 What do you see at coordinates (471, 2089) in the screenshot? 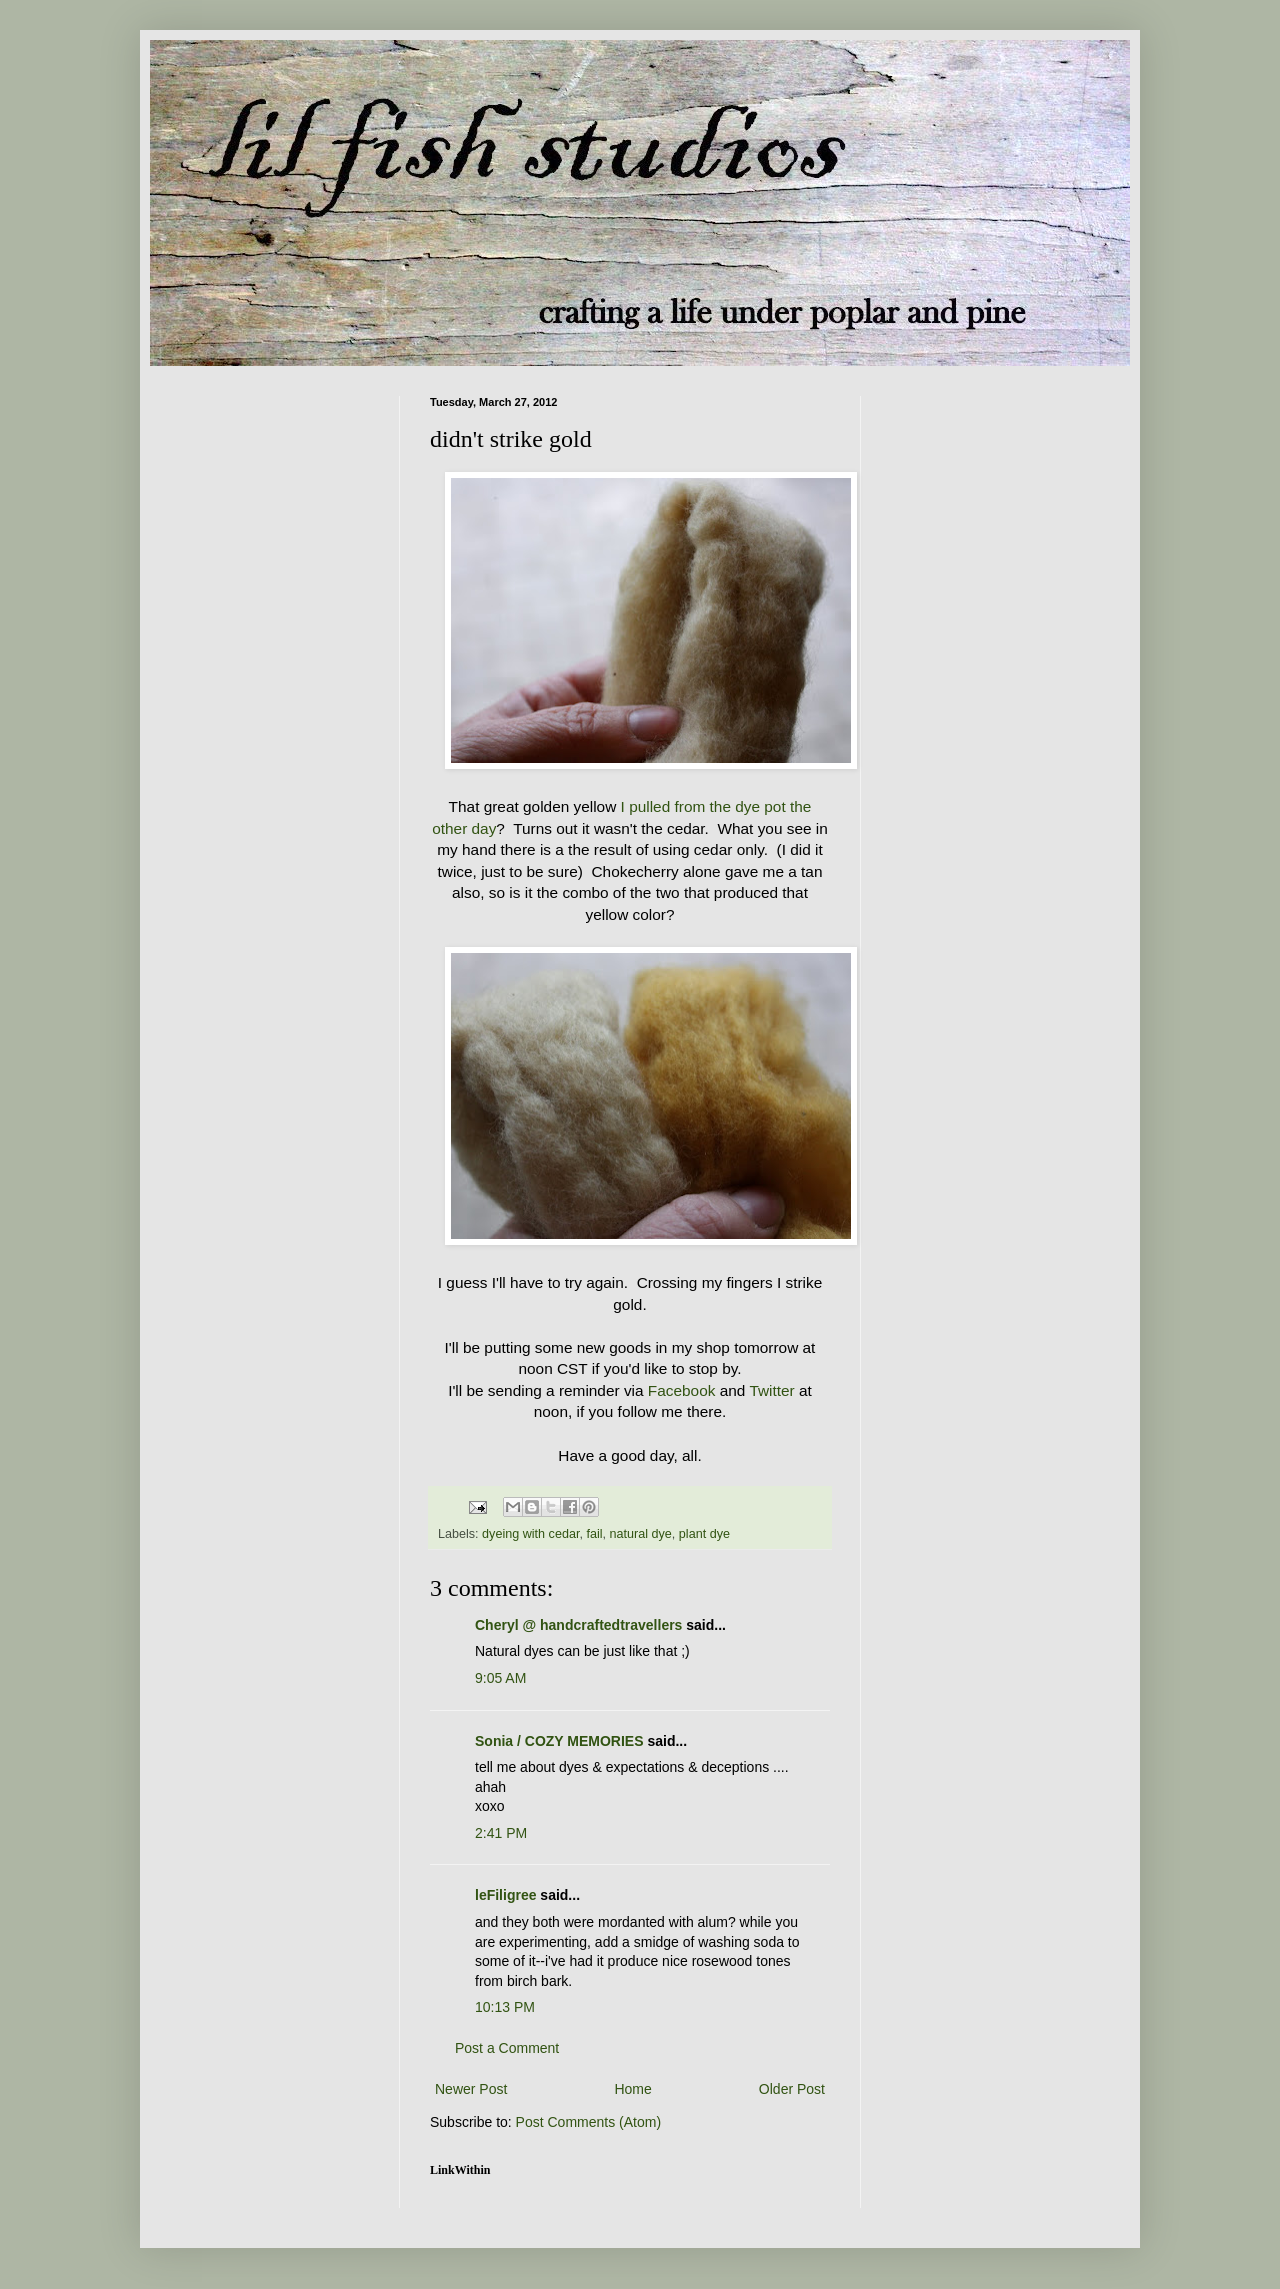
I see `Newer Post` at bounding box center [471, 2089].